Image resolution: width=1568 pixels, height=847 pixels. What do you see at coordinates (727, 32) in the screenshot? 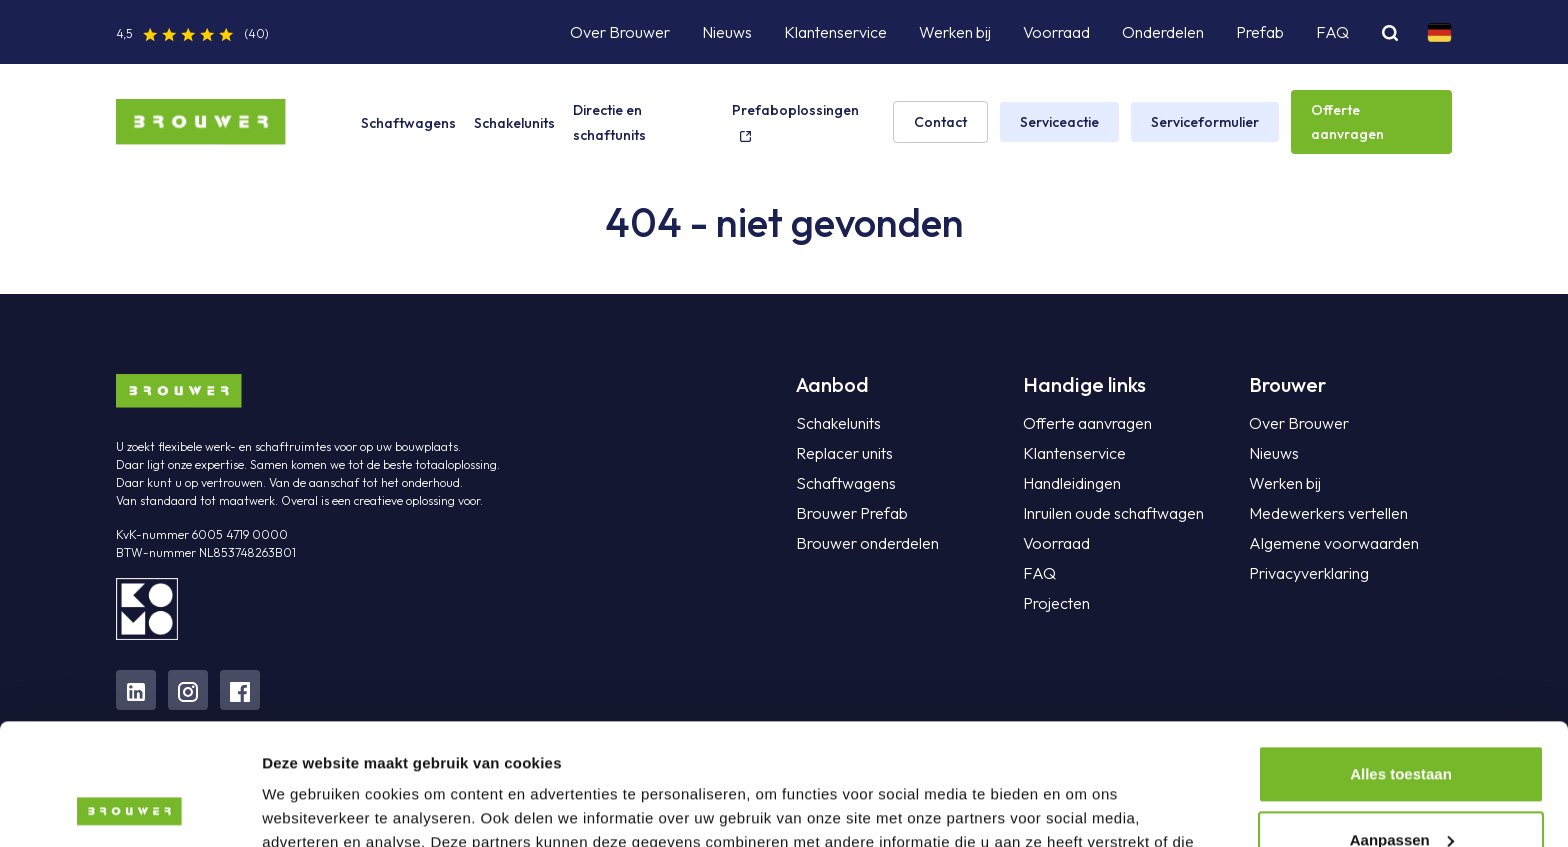
I see `Nieuws` at bounding box center [727, 32].